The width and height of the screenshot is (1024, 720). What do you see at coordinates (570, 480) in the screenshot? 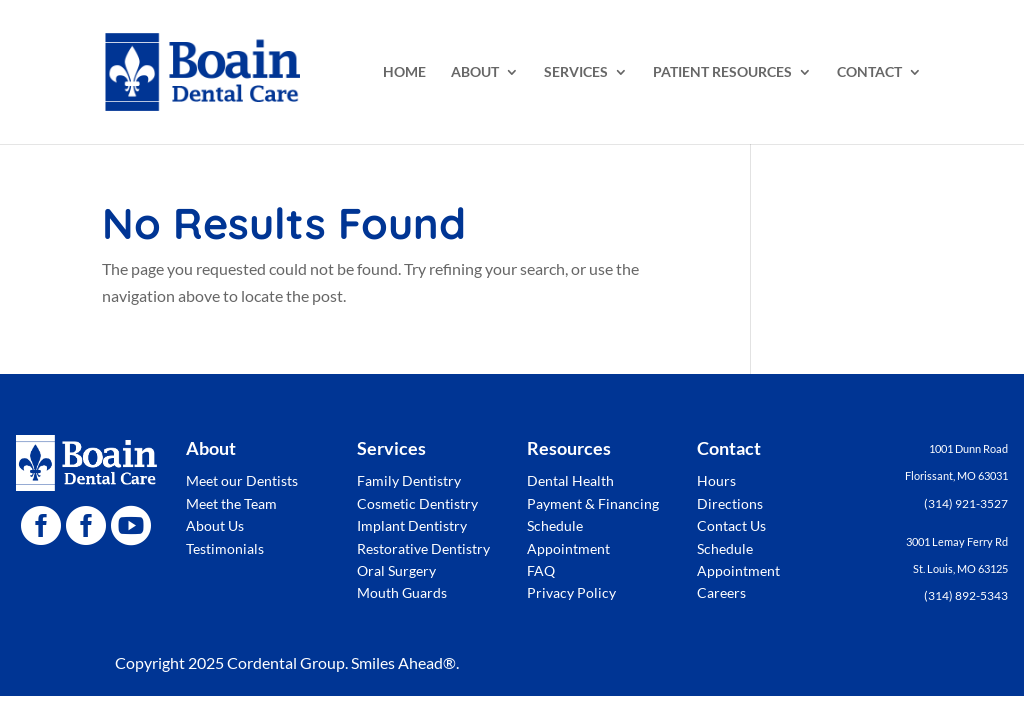
I see `Dental Health` at bounding box center [570, 480].